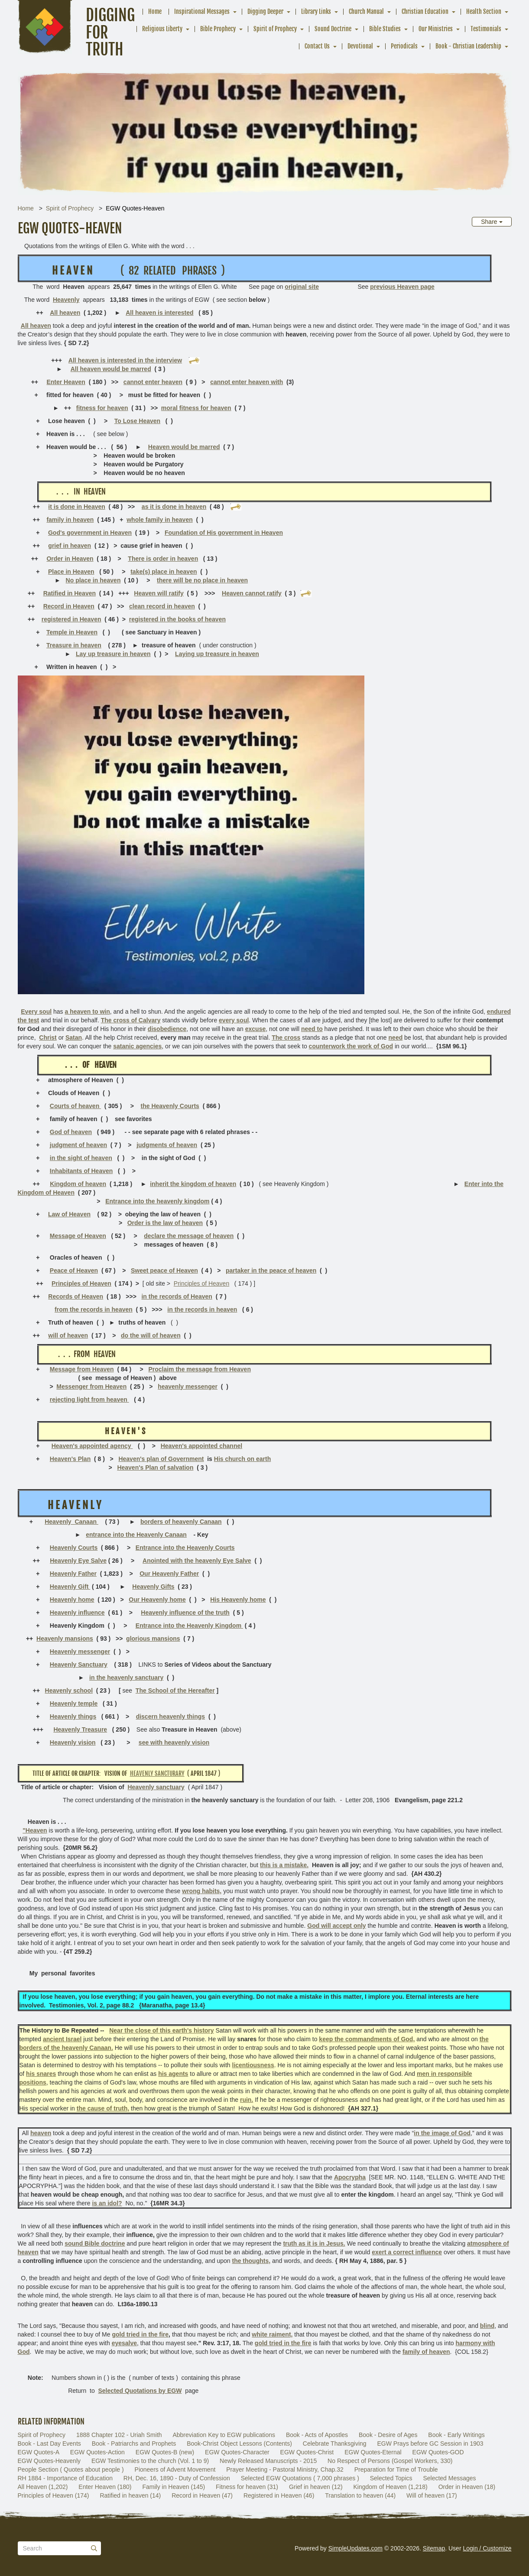  Describe the element at coordinates (71, 571) in the screenshot. I see `Place in Heaven` at that location.